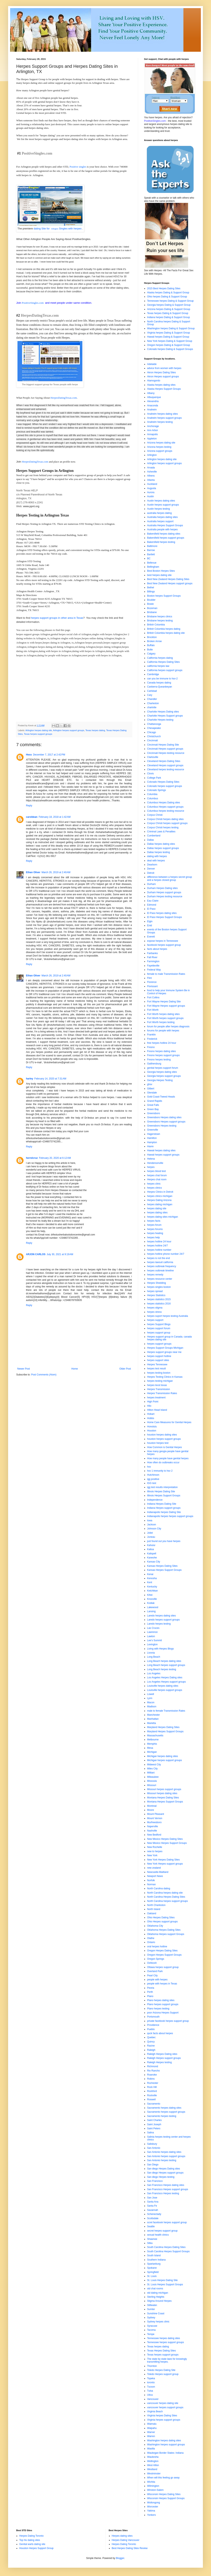 This screenshot has width=211, height=2576. What do you see at coordinates (149, 1698) in the screenshot?
I see `Lynn` at bounding box center [149, 1698].